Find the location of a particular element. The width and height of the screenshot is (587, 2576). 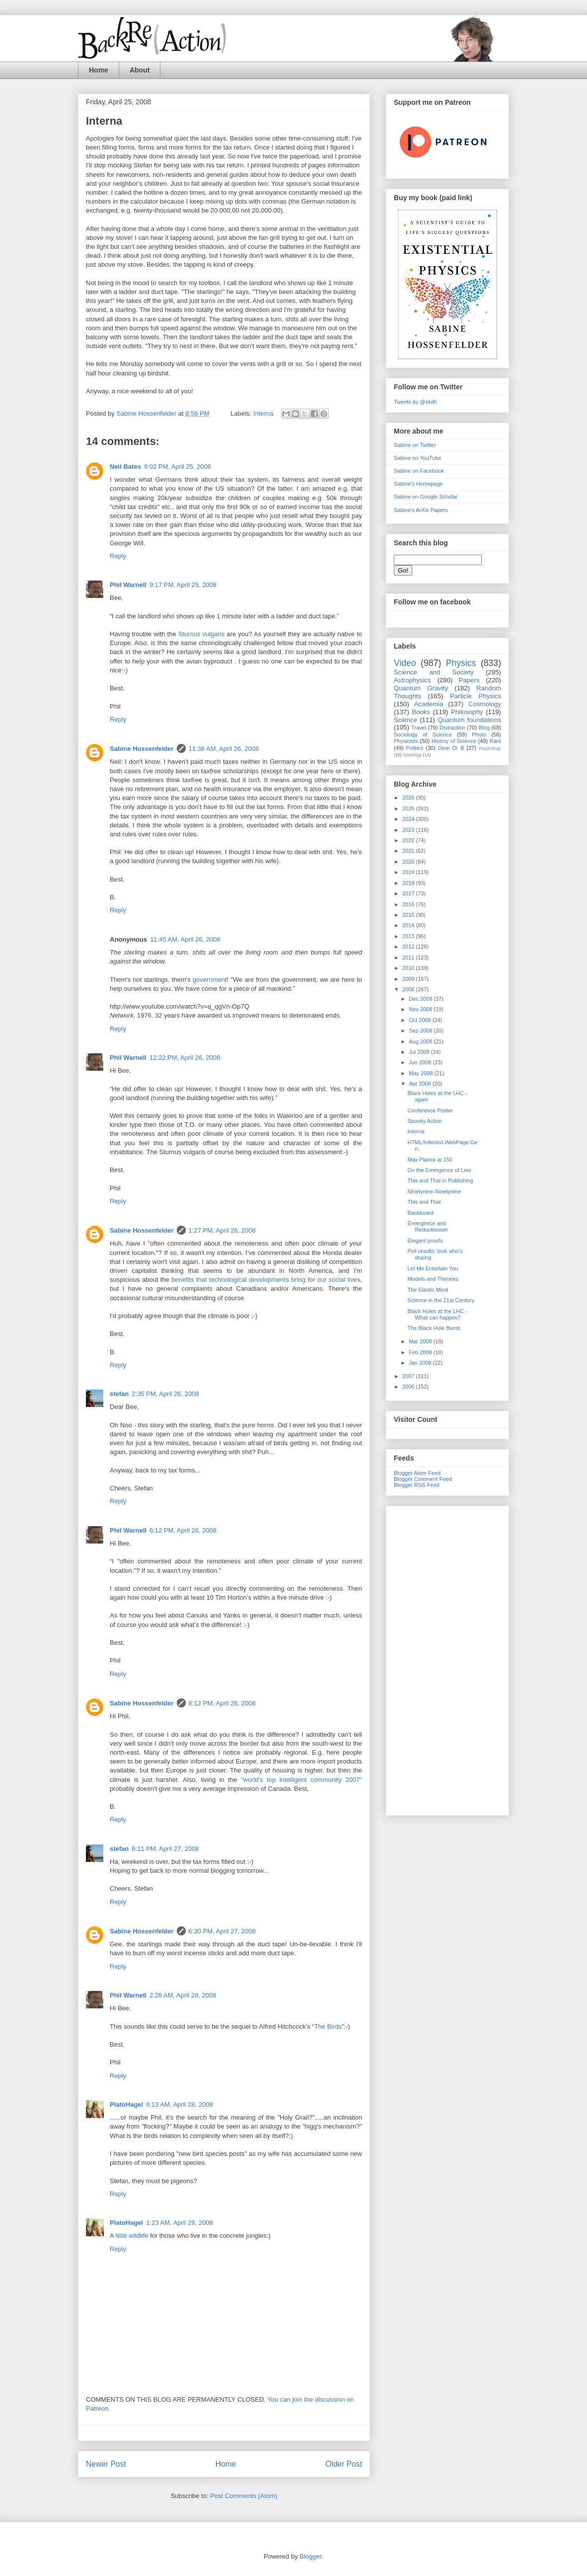

Apr 2008 is located at coordinates (421, 1084).